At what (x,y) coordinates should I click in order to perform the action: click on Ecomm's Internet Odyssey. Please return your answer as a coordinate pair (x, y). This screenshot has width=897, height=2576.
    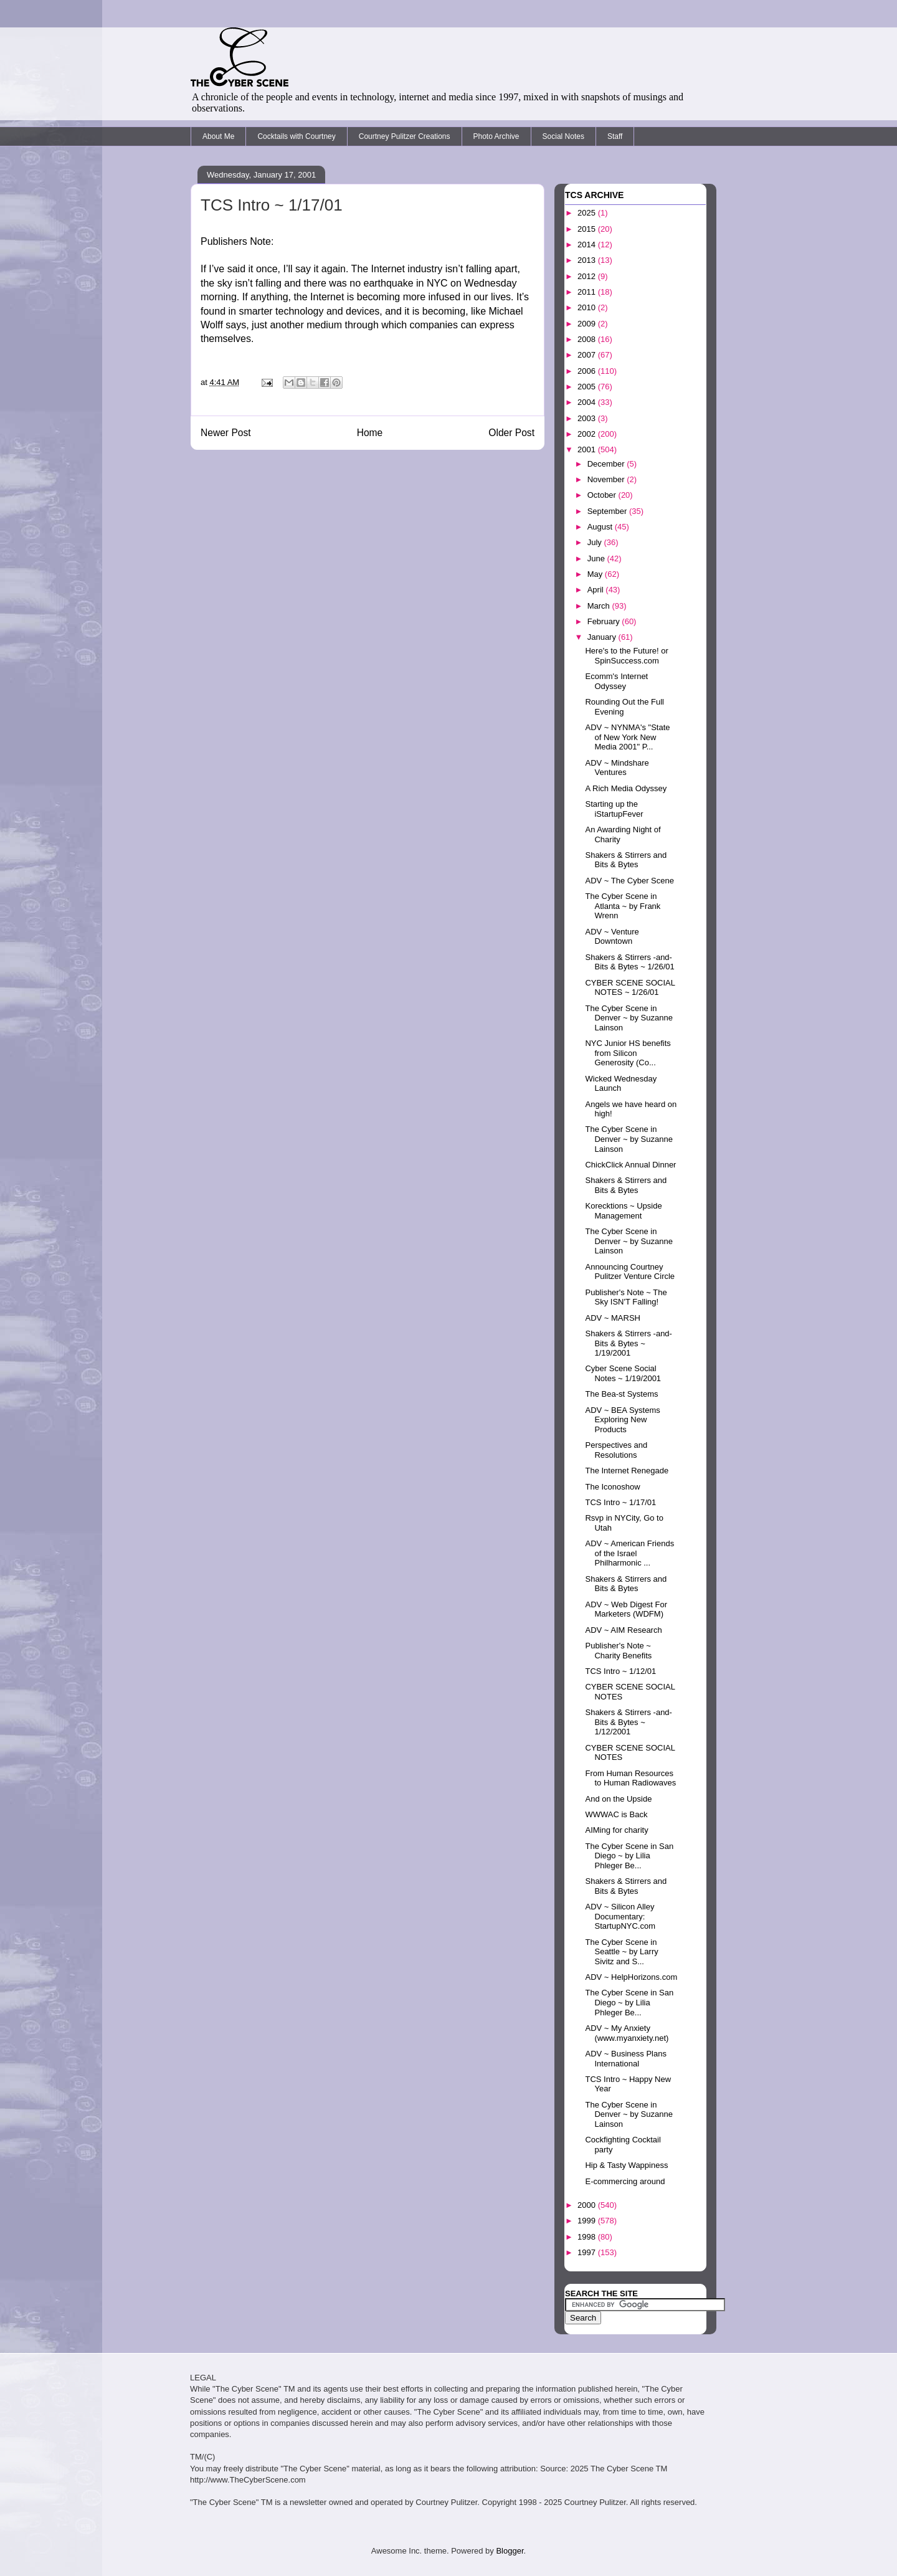
    Looking at the image, I should click on (616, 681).